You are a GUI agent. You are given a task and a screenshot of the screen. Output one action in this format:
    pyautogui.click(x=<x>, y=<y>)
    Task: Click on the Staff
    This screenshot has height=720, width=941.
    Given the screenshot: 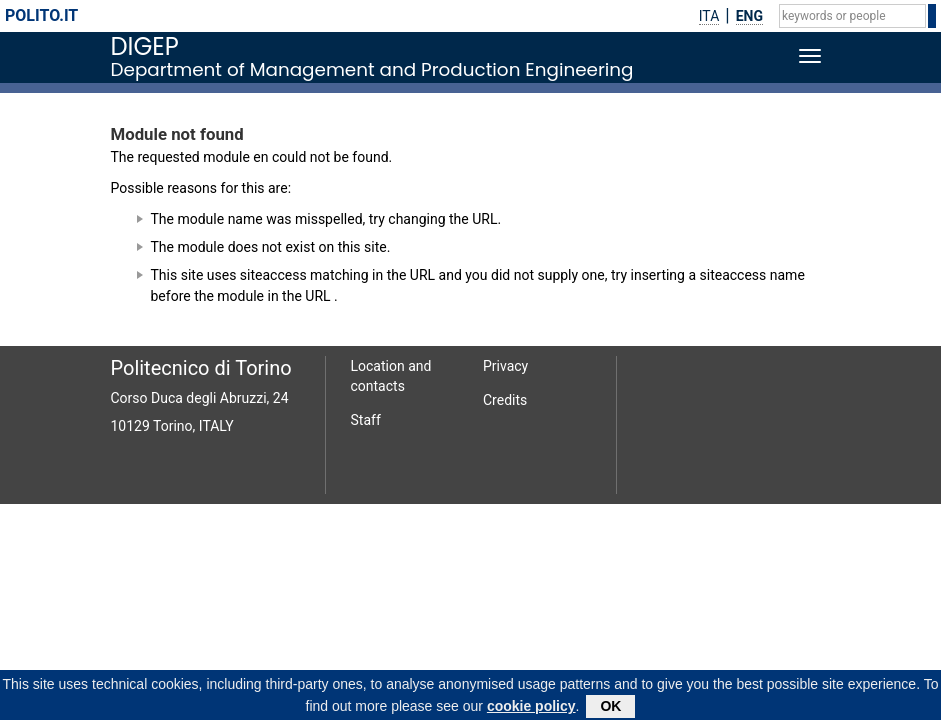 What is the action you would take?
    pyautogui.click(x=366, y=420)
    